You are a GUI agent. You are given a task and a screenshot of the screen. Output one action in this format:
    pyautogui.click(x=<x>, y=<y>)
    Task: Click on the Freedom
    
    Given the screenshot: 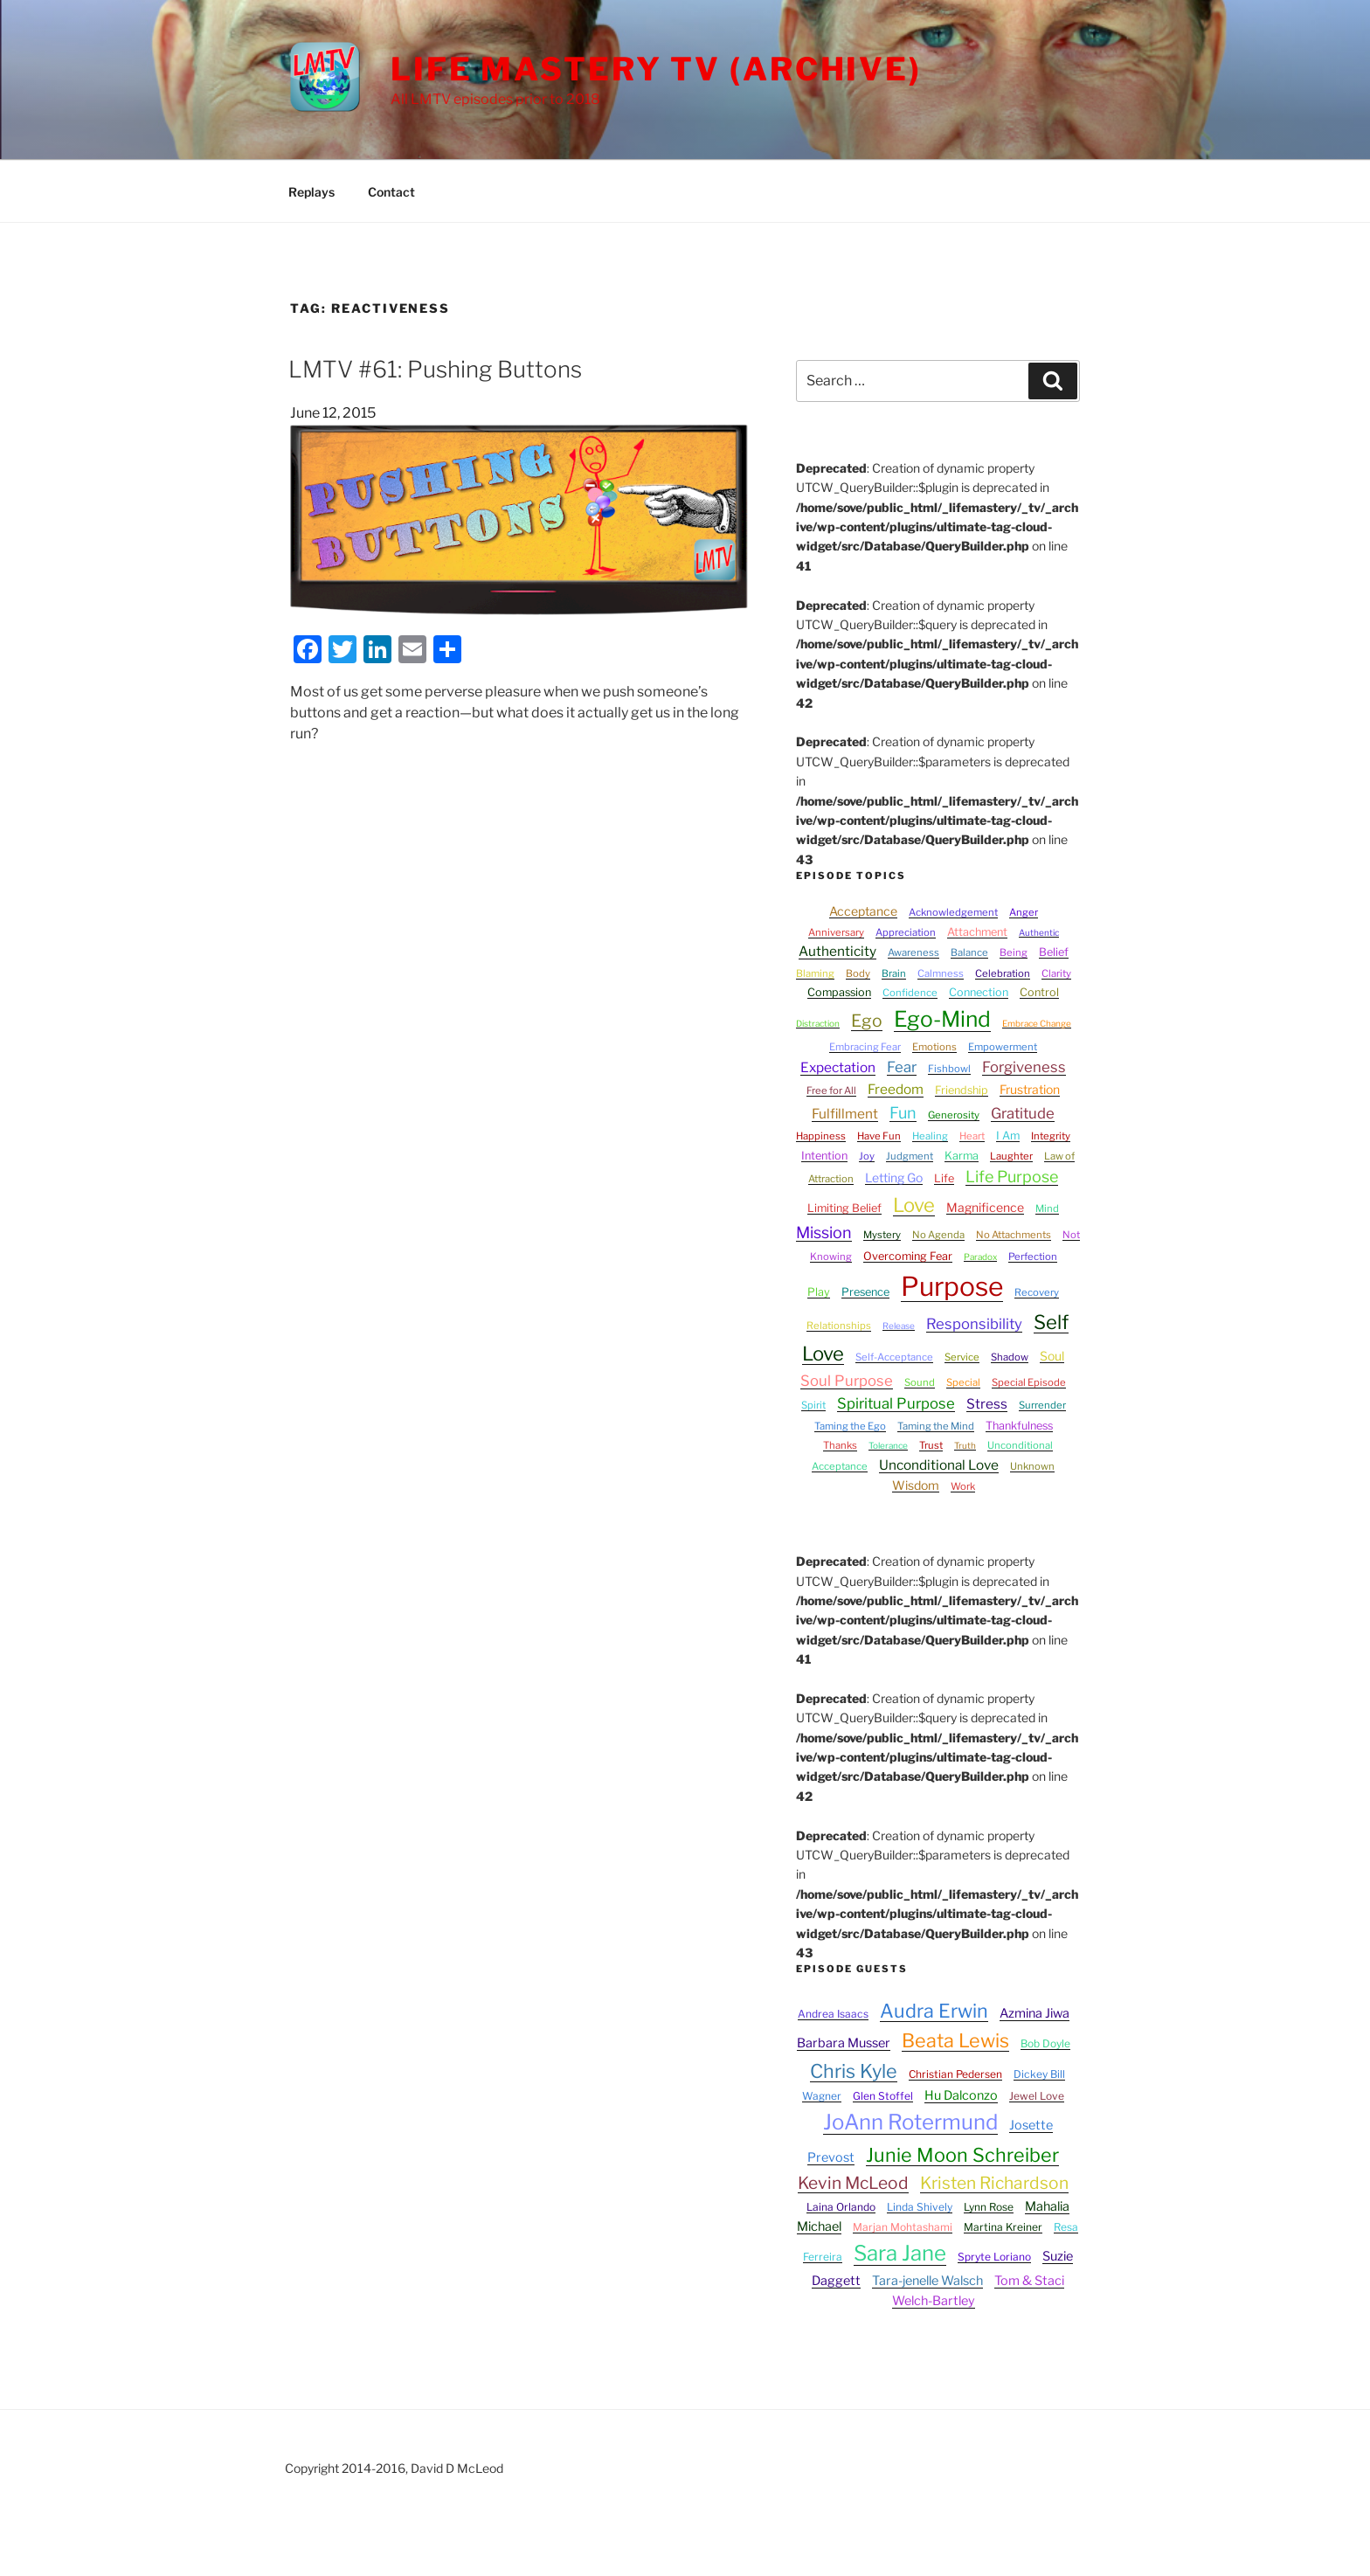 What is the action you would take?
    pyautogui.click(x=896, y=1089)
    